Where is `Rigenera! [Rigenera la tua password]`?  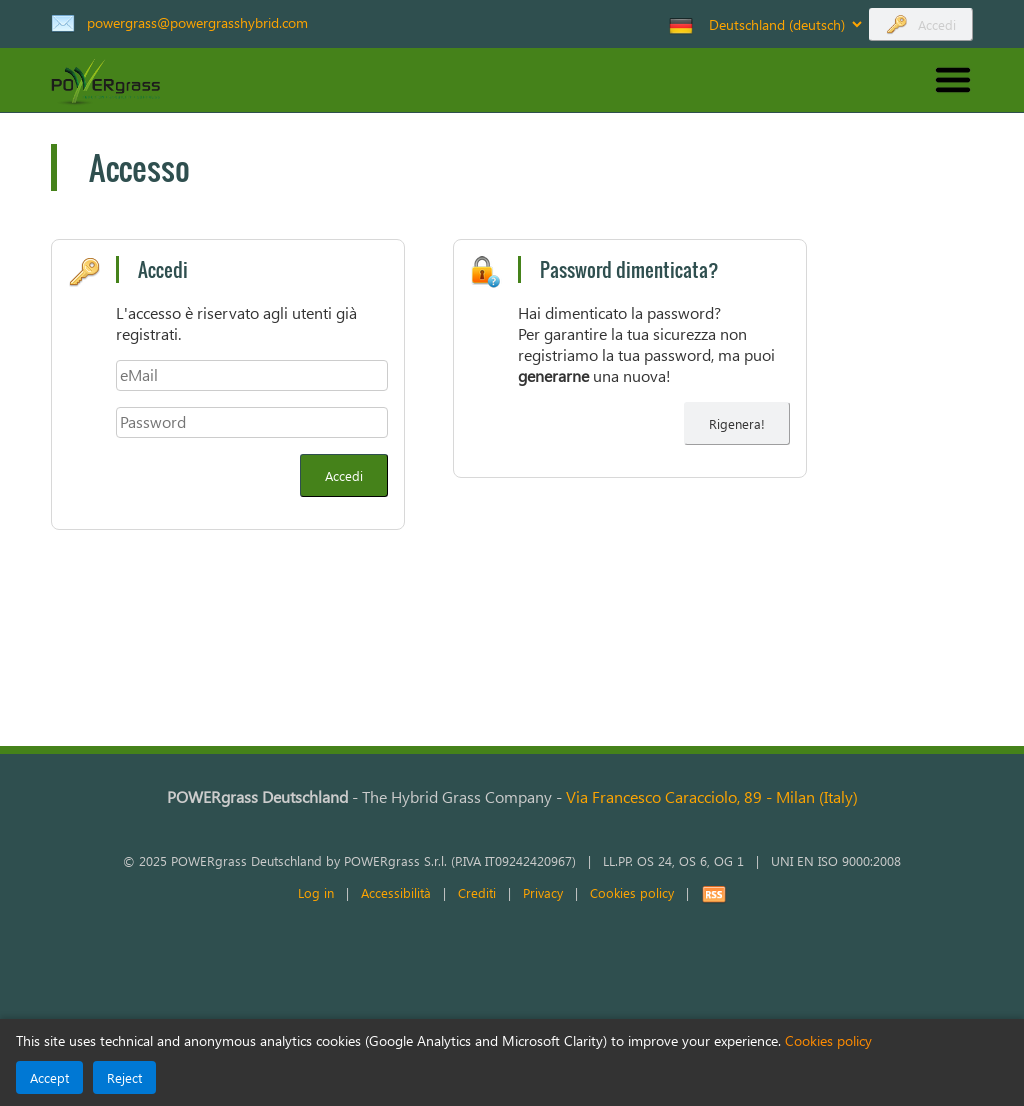
Rigenera! [Rigenera la tua password] is located at coordinates (737, 423).